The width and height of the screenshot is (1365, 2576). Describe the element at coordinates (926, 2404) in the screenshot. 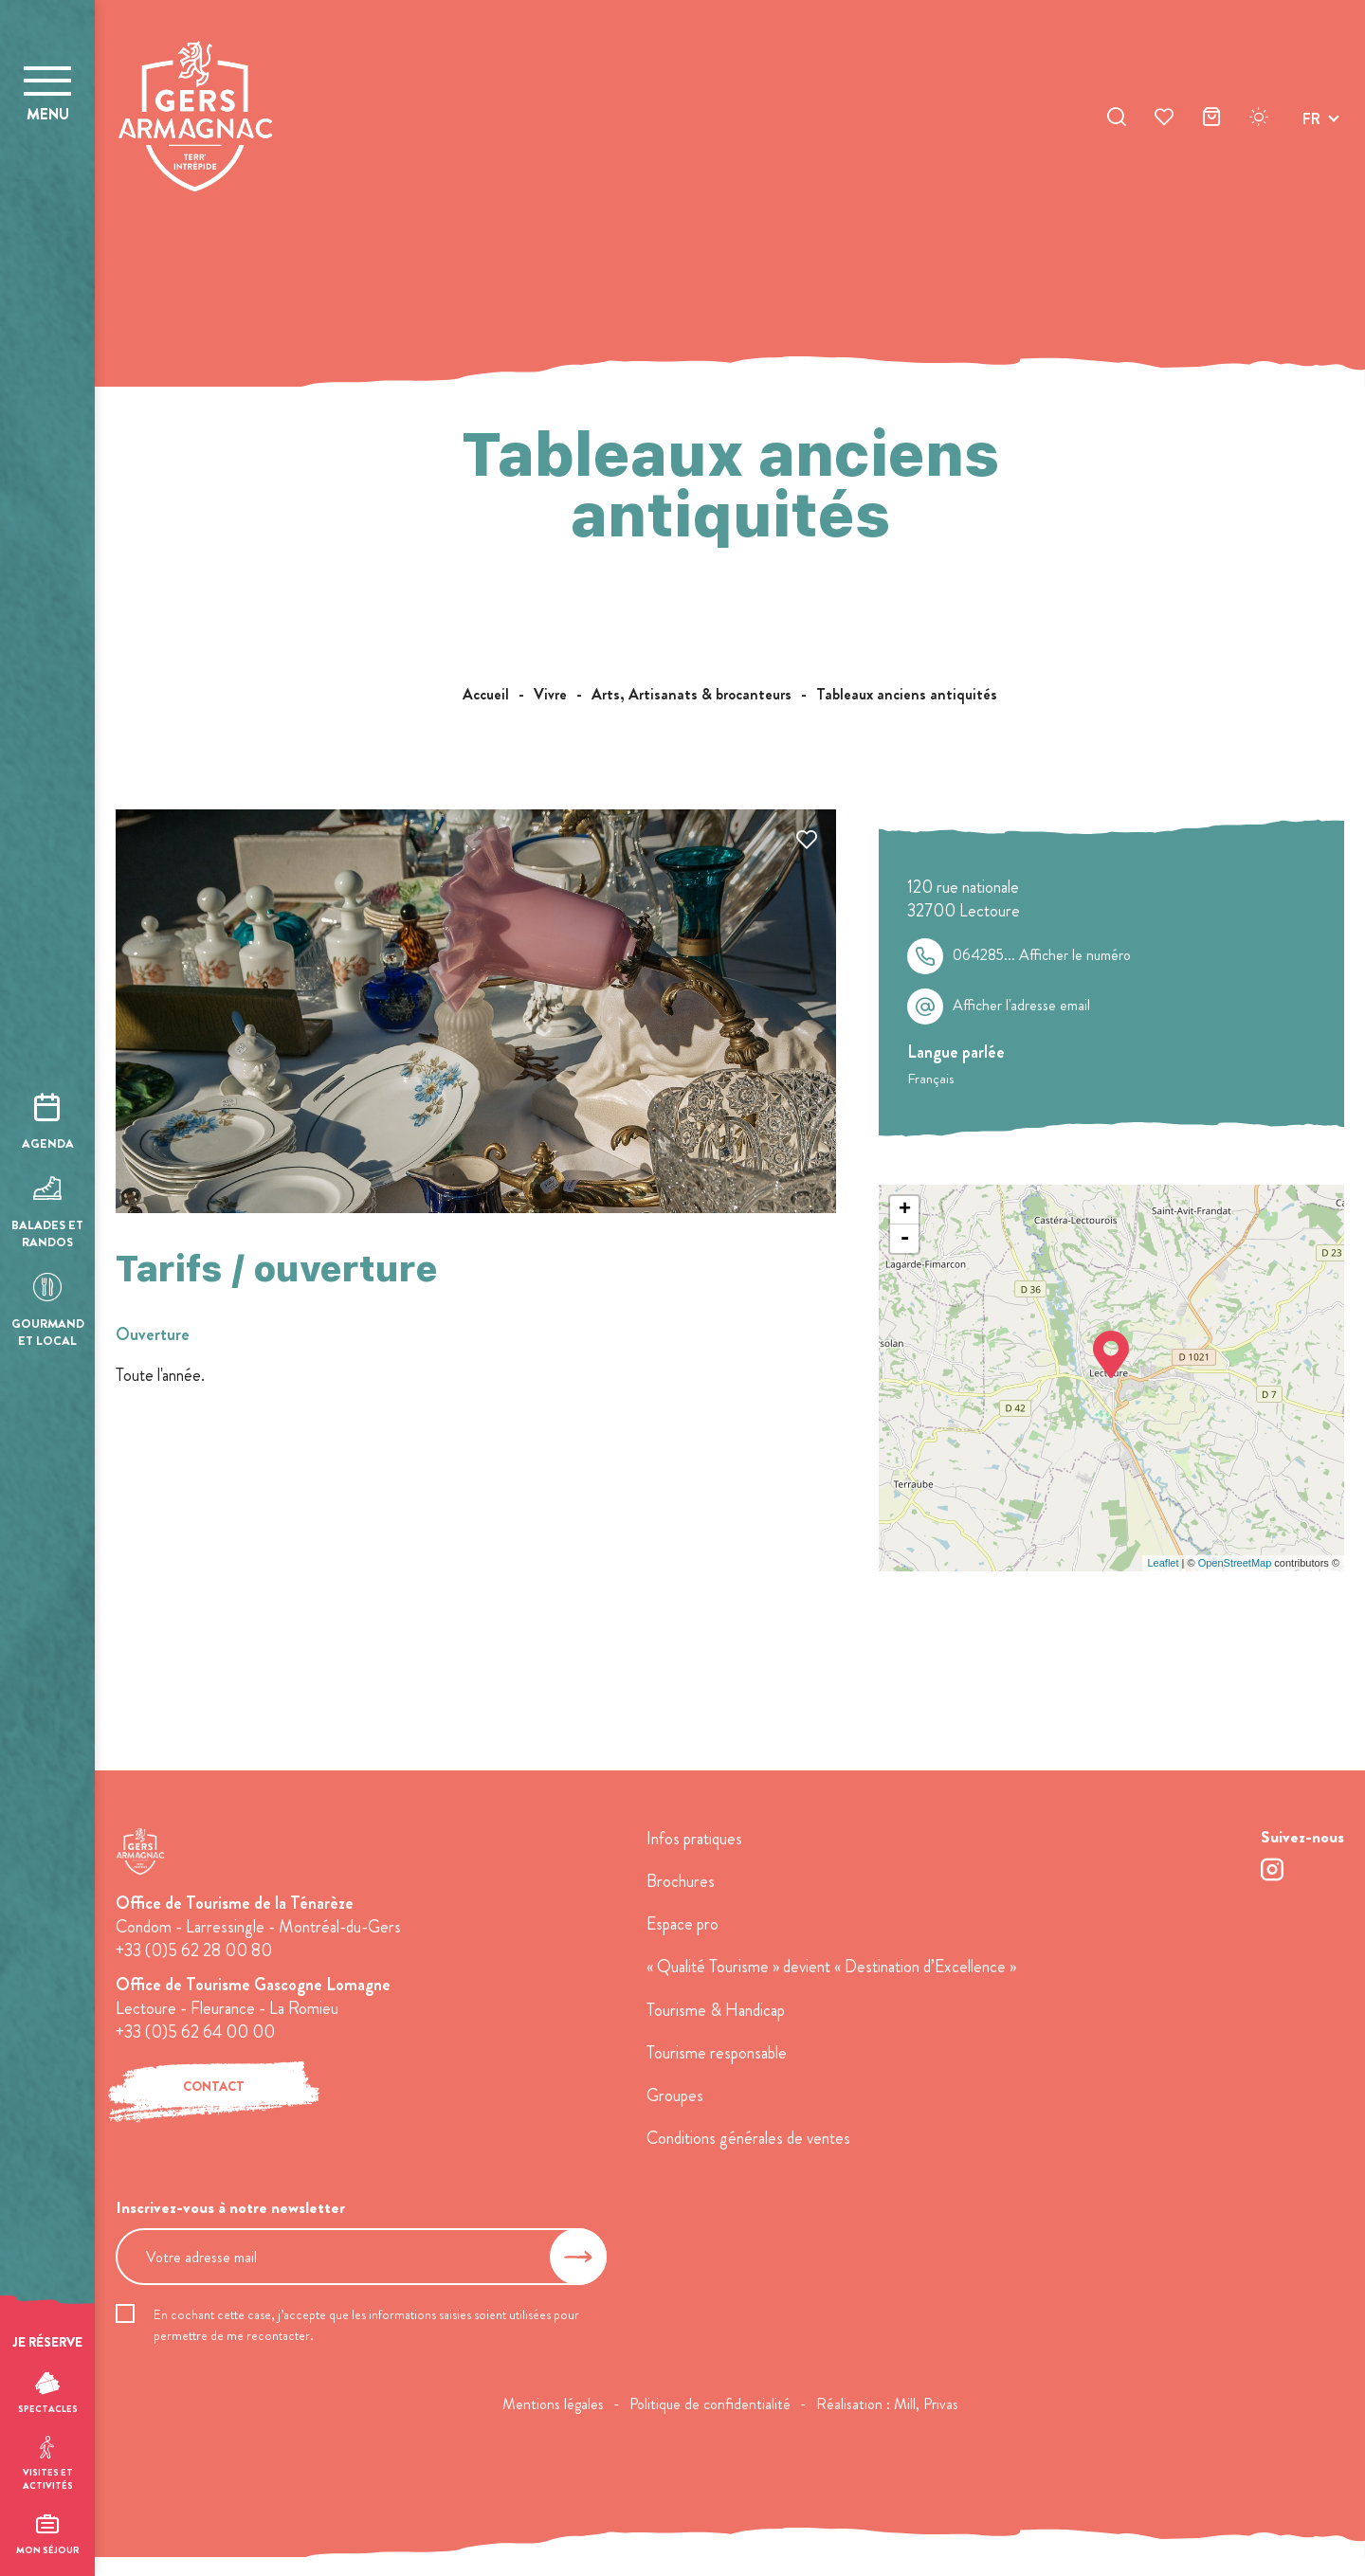

I see `Mill, Privas` at that location.